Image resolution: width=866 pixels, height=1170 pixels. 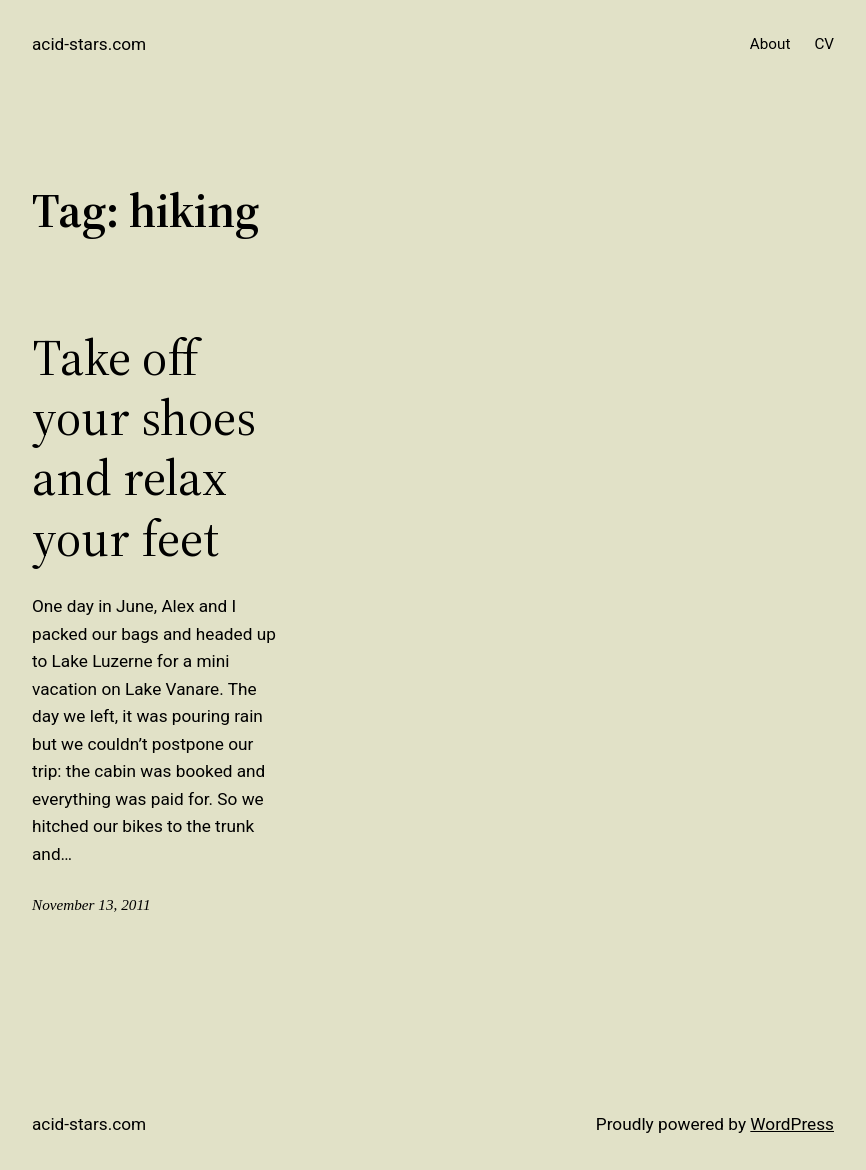 I want to click on November 13, 2011, so click(x=91, y=904).